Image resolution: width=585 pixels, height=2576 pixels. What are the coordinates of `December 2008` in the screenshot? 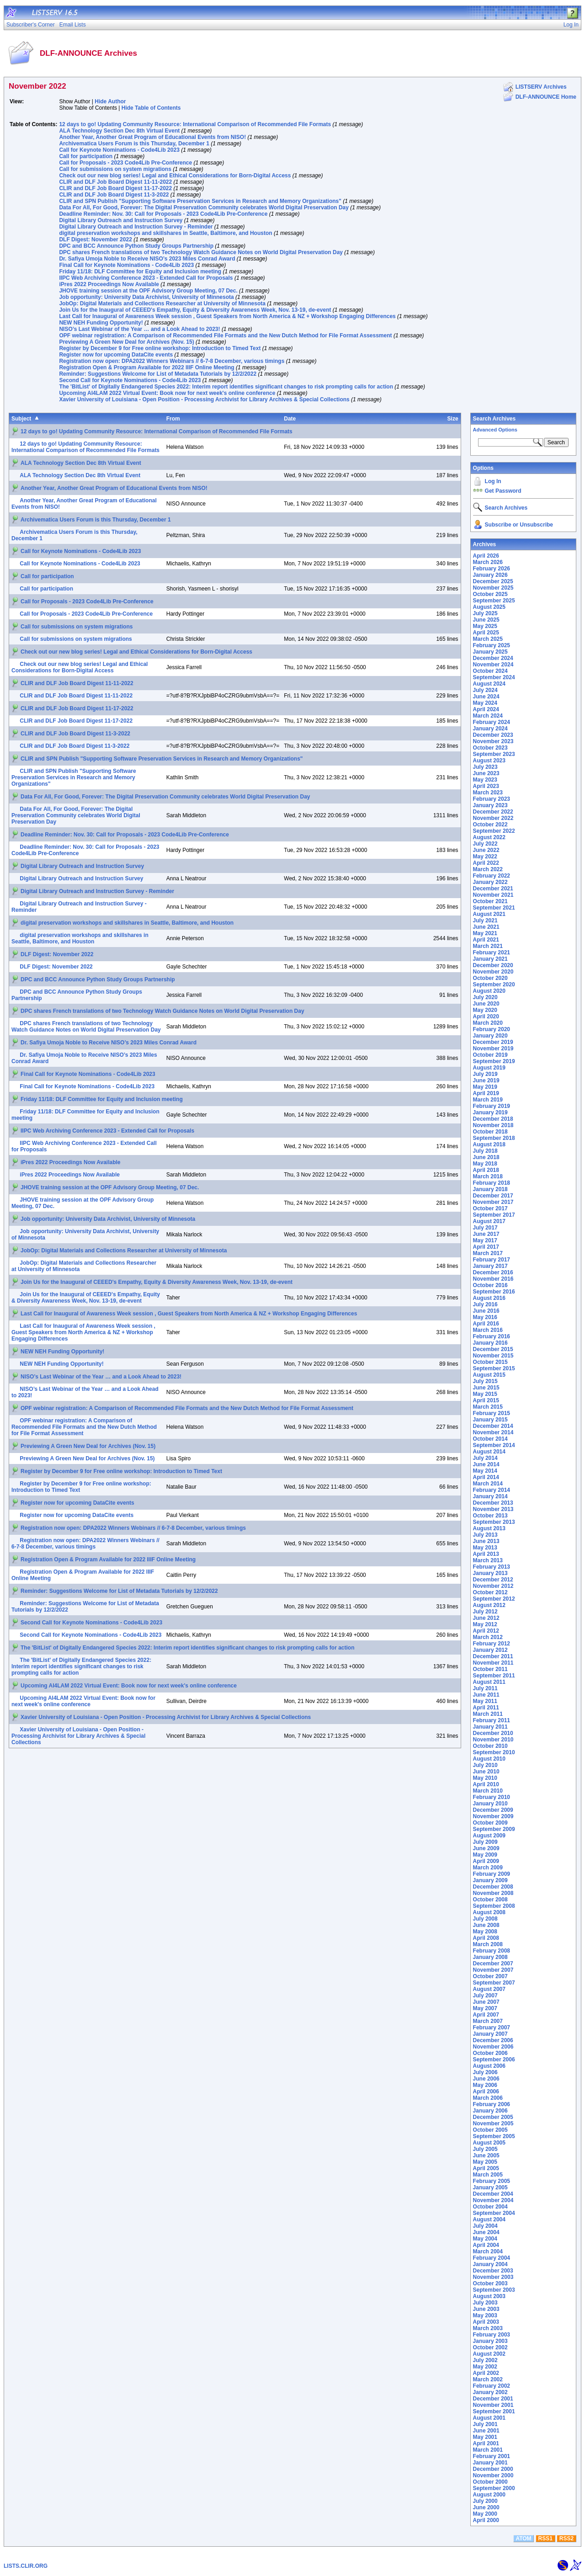 It's located at (493, 1887).